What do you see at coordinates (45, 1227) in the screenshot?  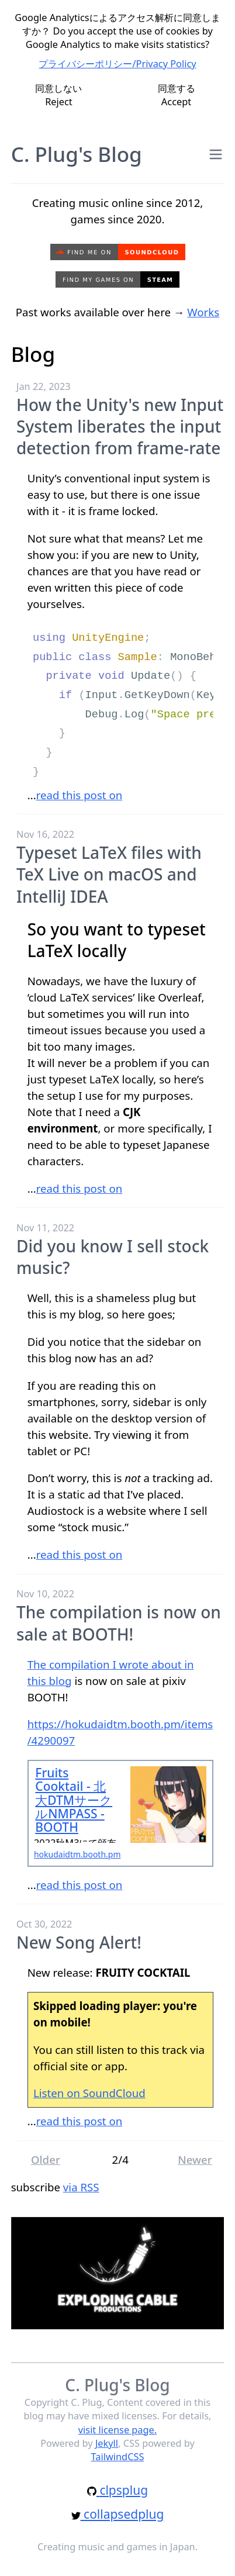 I see `Nov 11, 2022` at bounding box center [45, 1227].